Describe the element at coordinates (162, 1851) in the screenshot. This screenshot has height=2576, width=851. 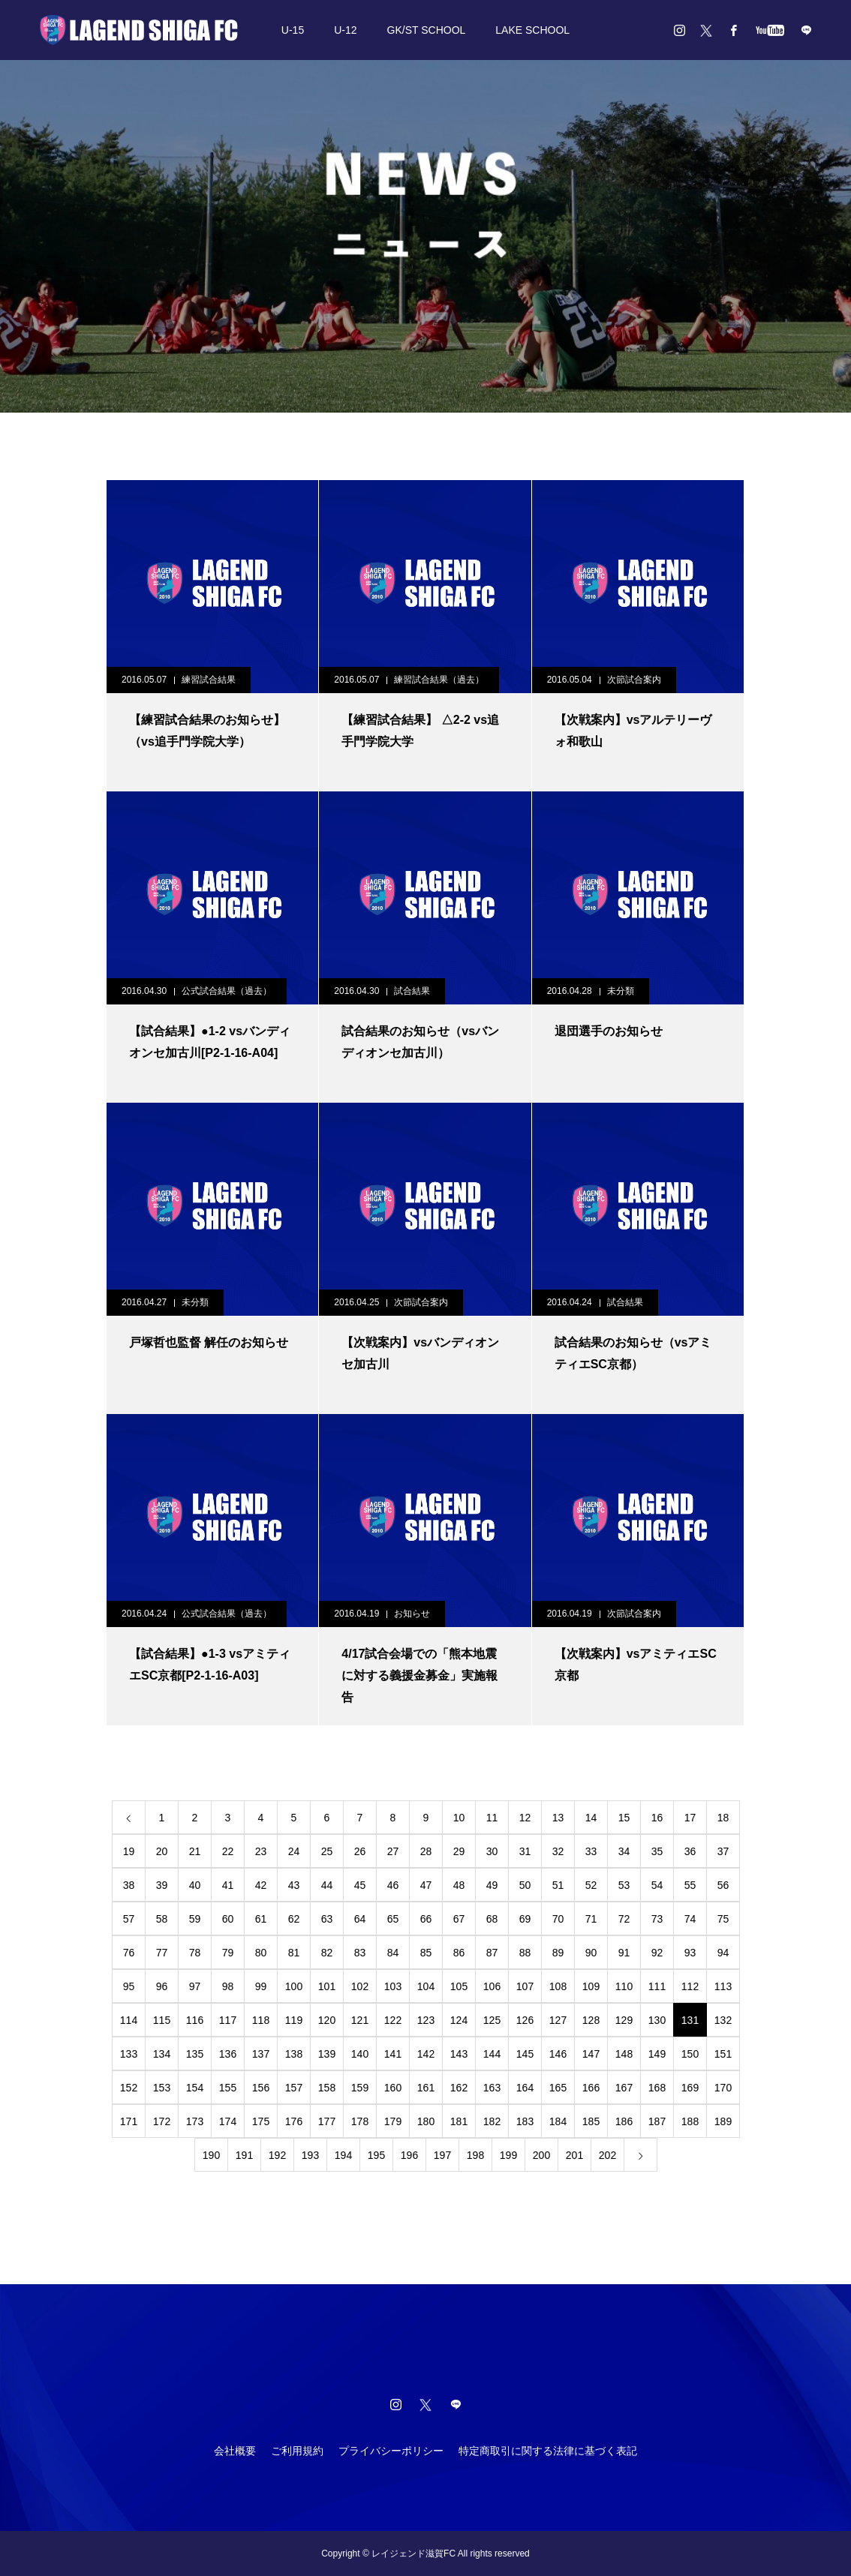
I see `20` at that location.